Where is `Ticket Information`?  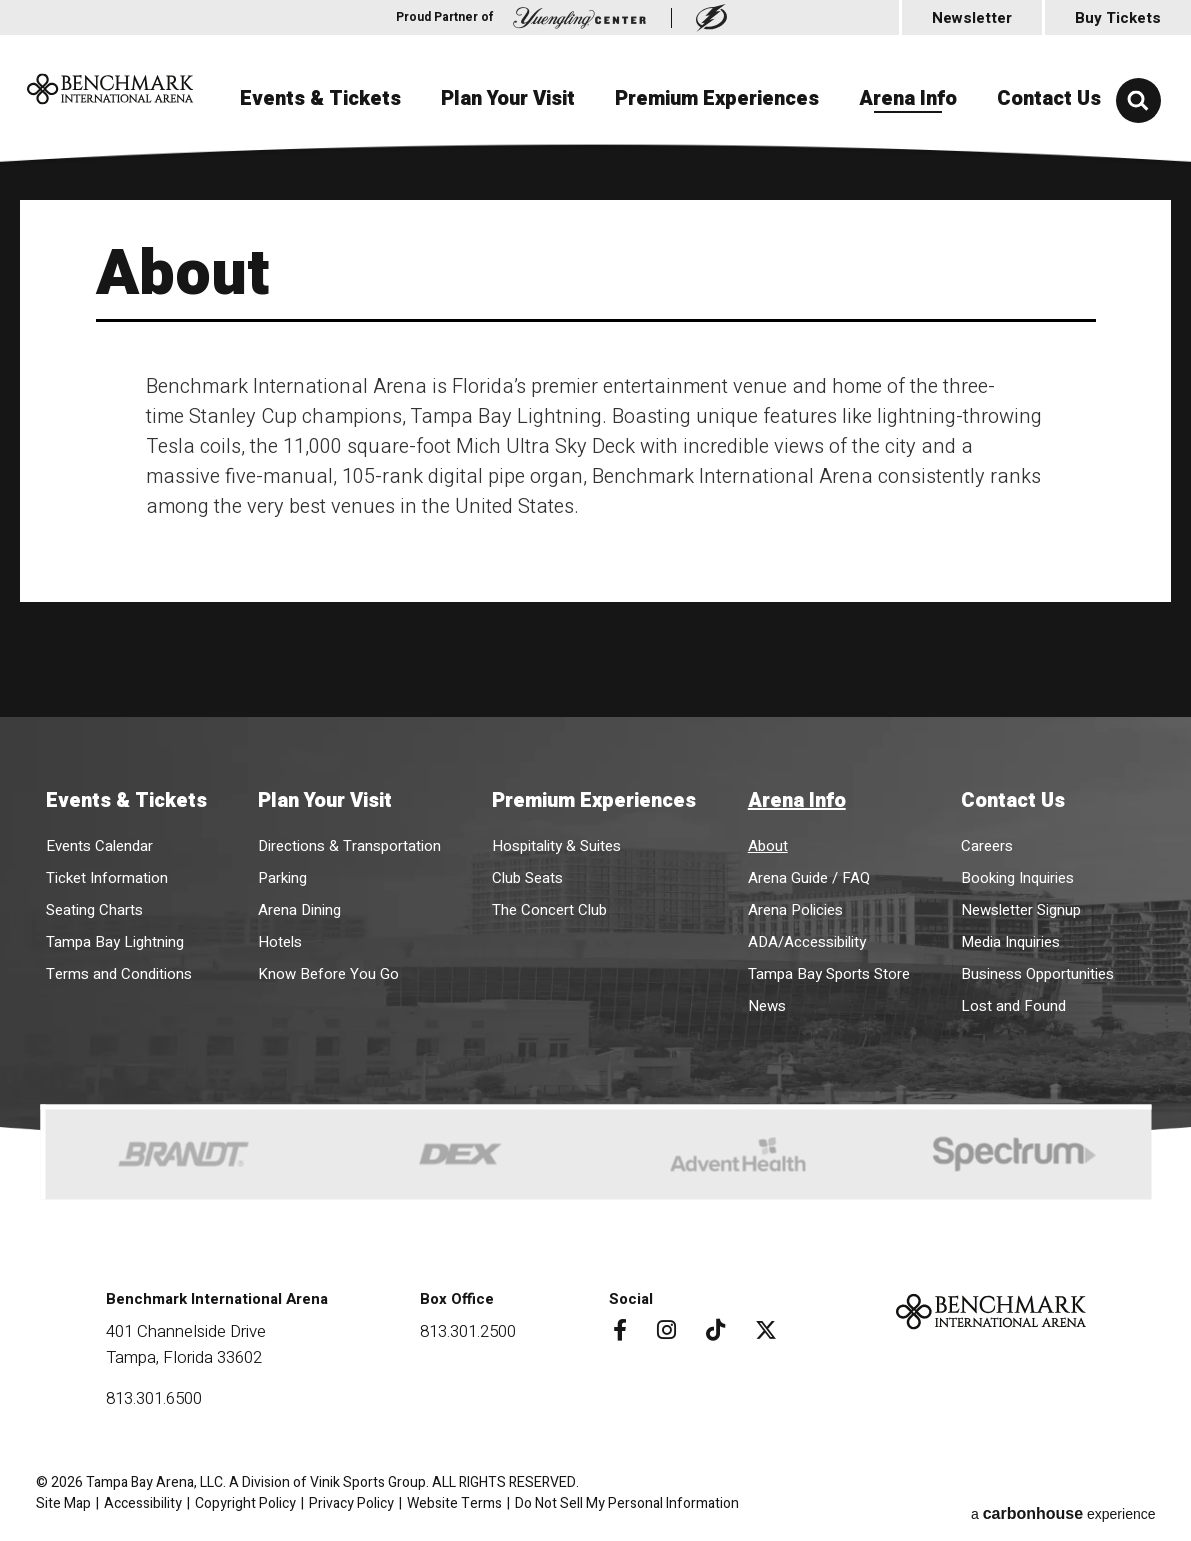
Ticket Information is located at coordinates (107, 874).